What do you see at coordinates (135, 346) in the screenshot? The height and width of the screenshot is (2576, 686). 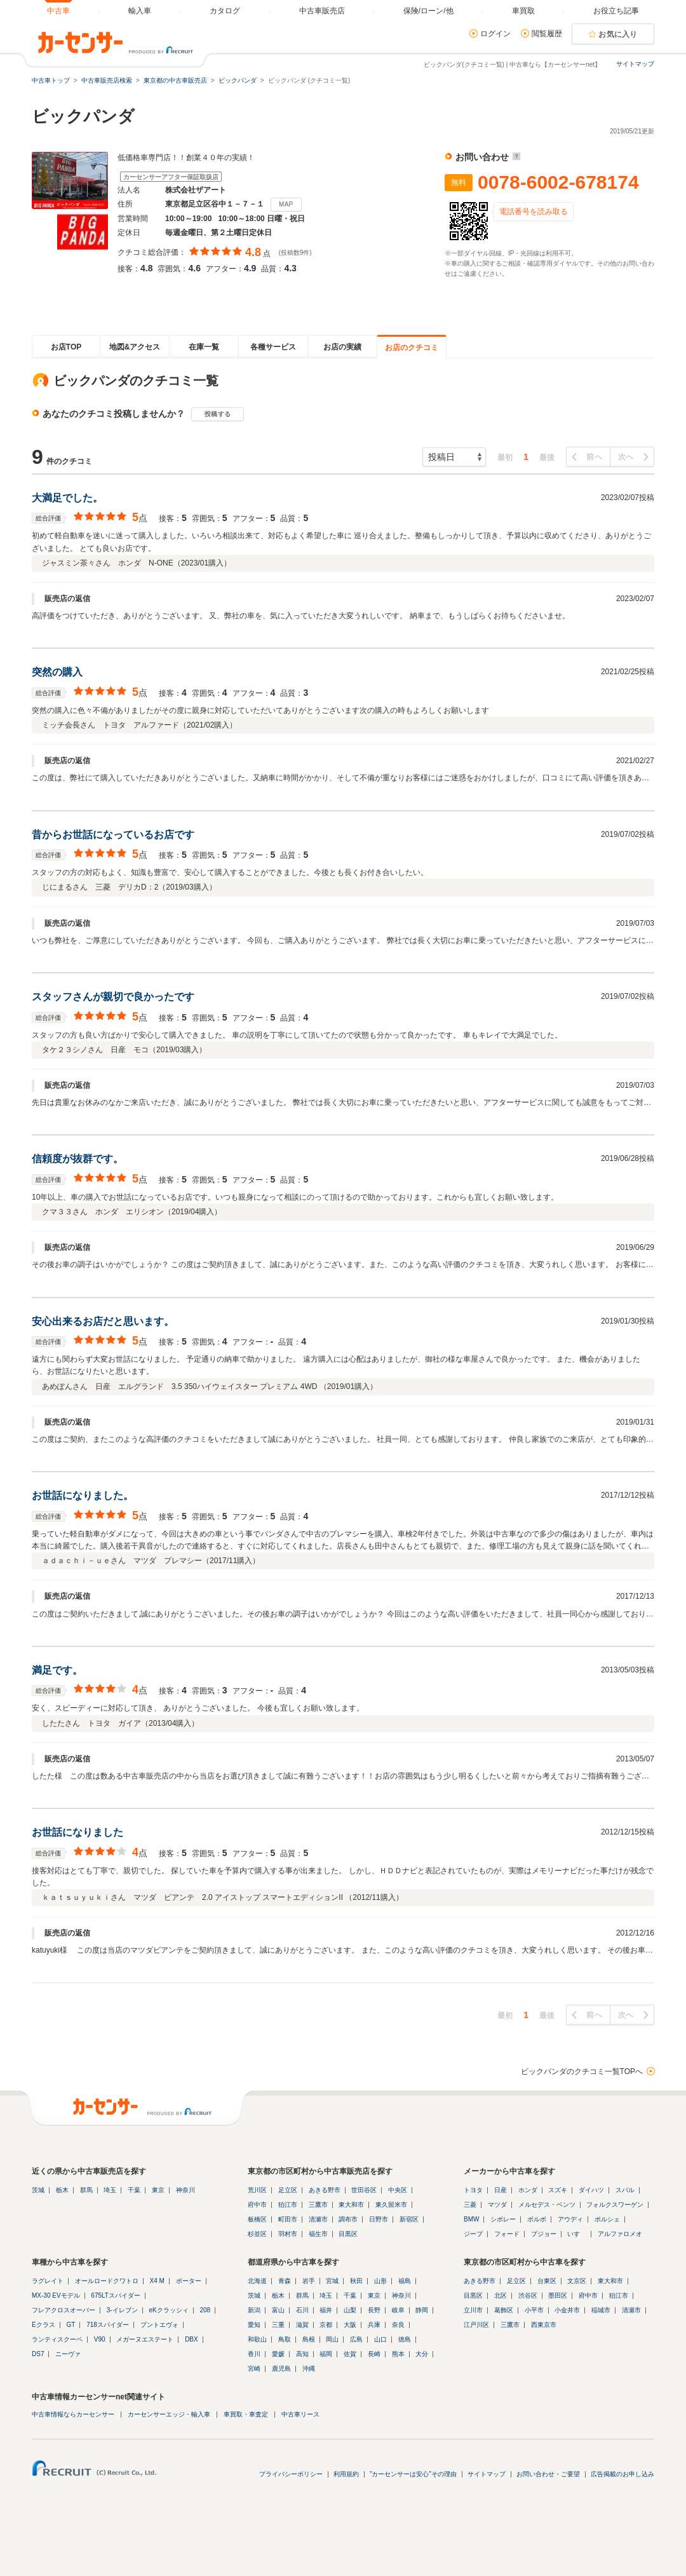 I see `地図&アクセス` at bounding box center [135, 346].